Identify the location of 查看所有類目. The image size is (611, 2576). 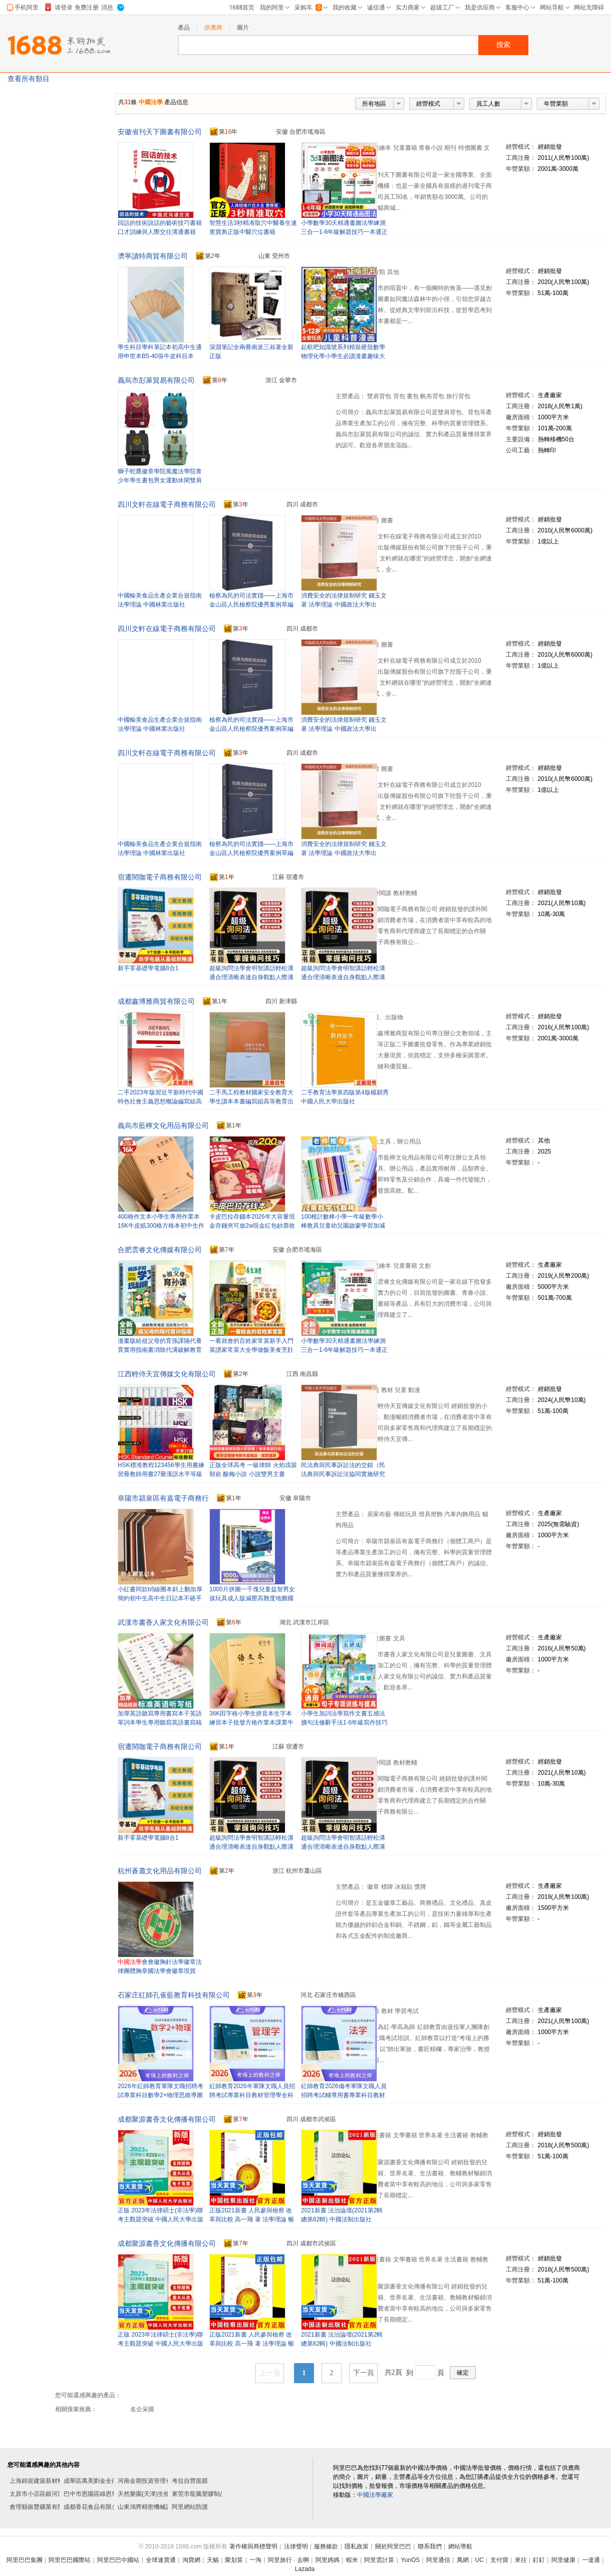
(29, 79).